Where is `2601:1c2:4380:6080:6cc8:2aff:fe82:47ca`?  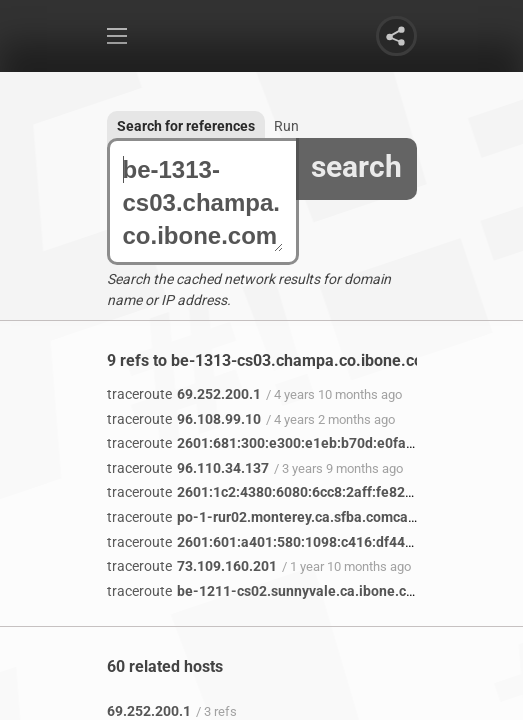
2601:1c2:4380:6080:6cc8:2aff:fe82:47ca is located at coordinates (273, 492).